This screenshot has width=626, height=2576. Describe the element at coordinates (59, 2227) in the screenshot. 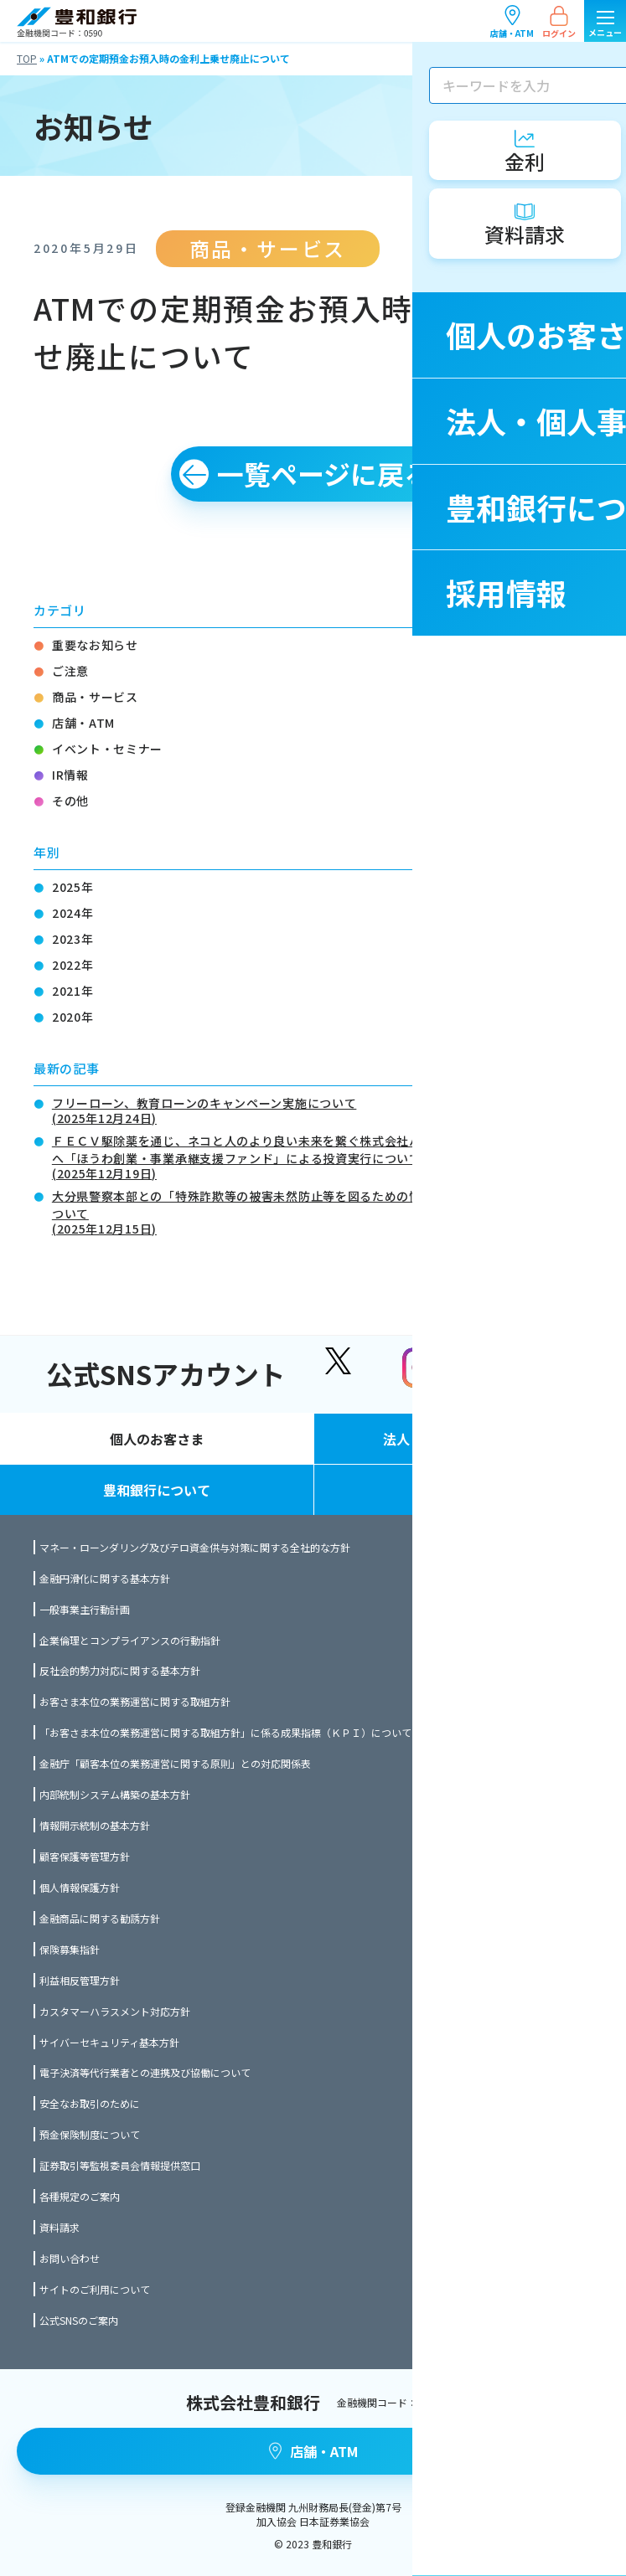

I see `資料請求` at that location.